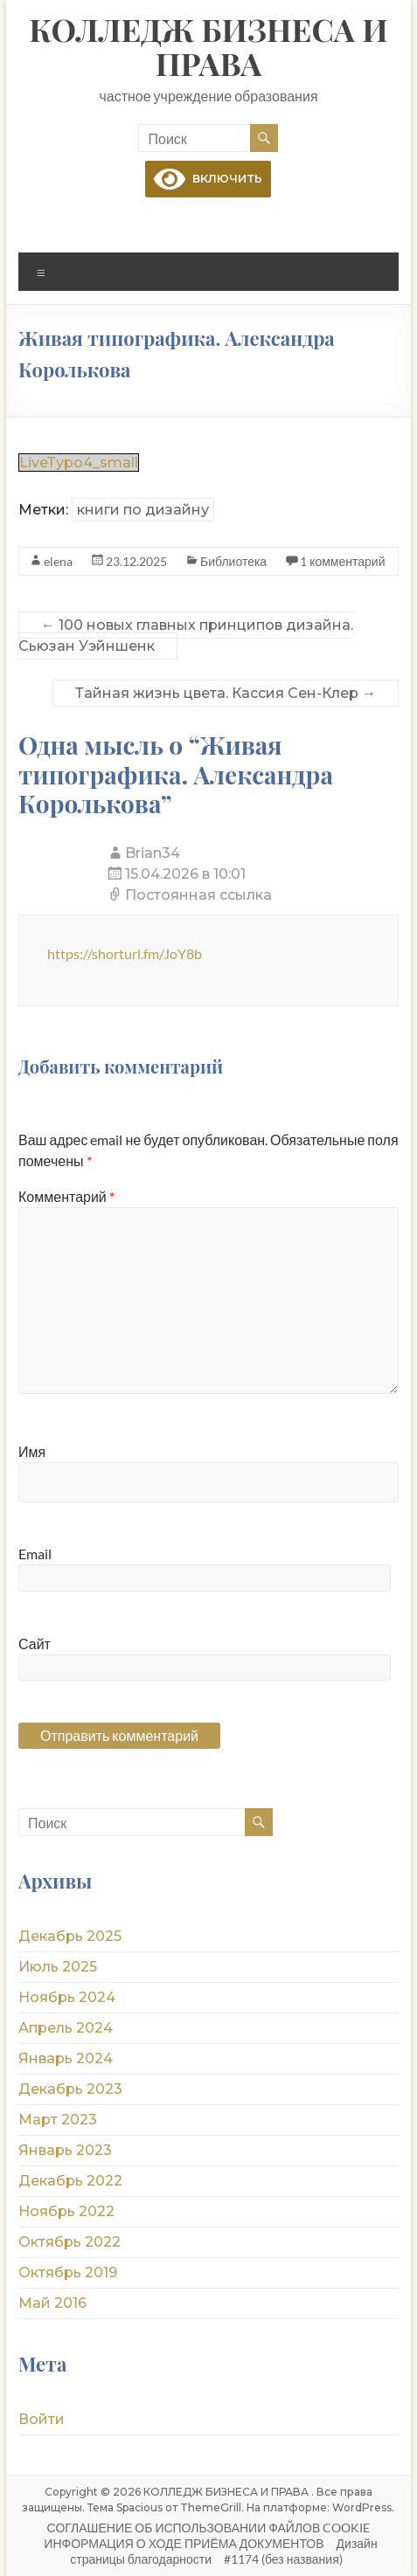 The height and width of the screenshot is (2576, 417). What do you see at coordinates (66, 1997) in the screenshot?
I see `Ноябрь 2024` at bounding box center [66, 1997].